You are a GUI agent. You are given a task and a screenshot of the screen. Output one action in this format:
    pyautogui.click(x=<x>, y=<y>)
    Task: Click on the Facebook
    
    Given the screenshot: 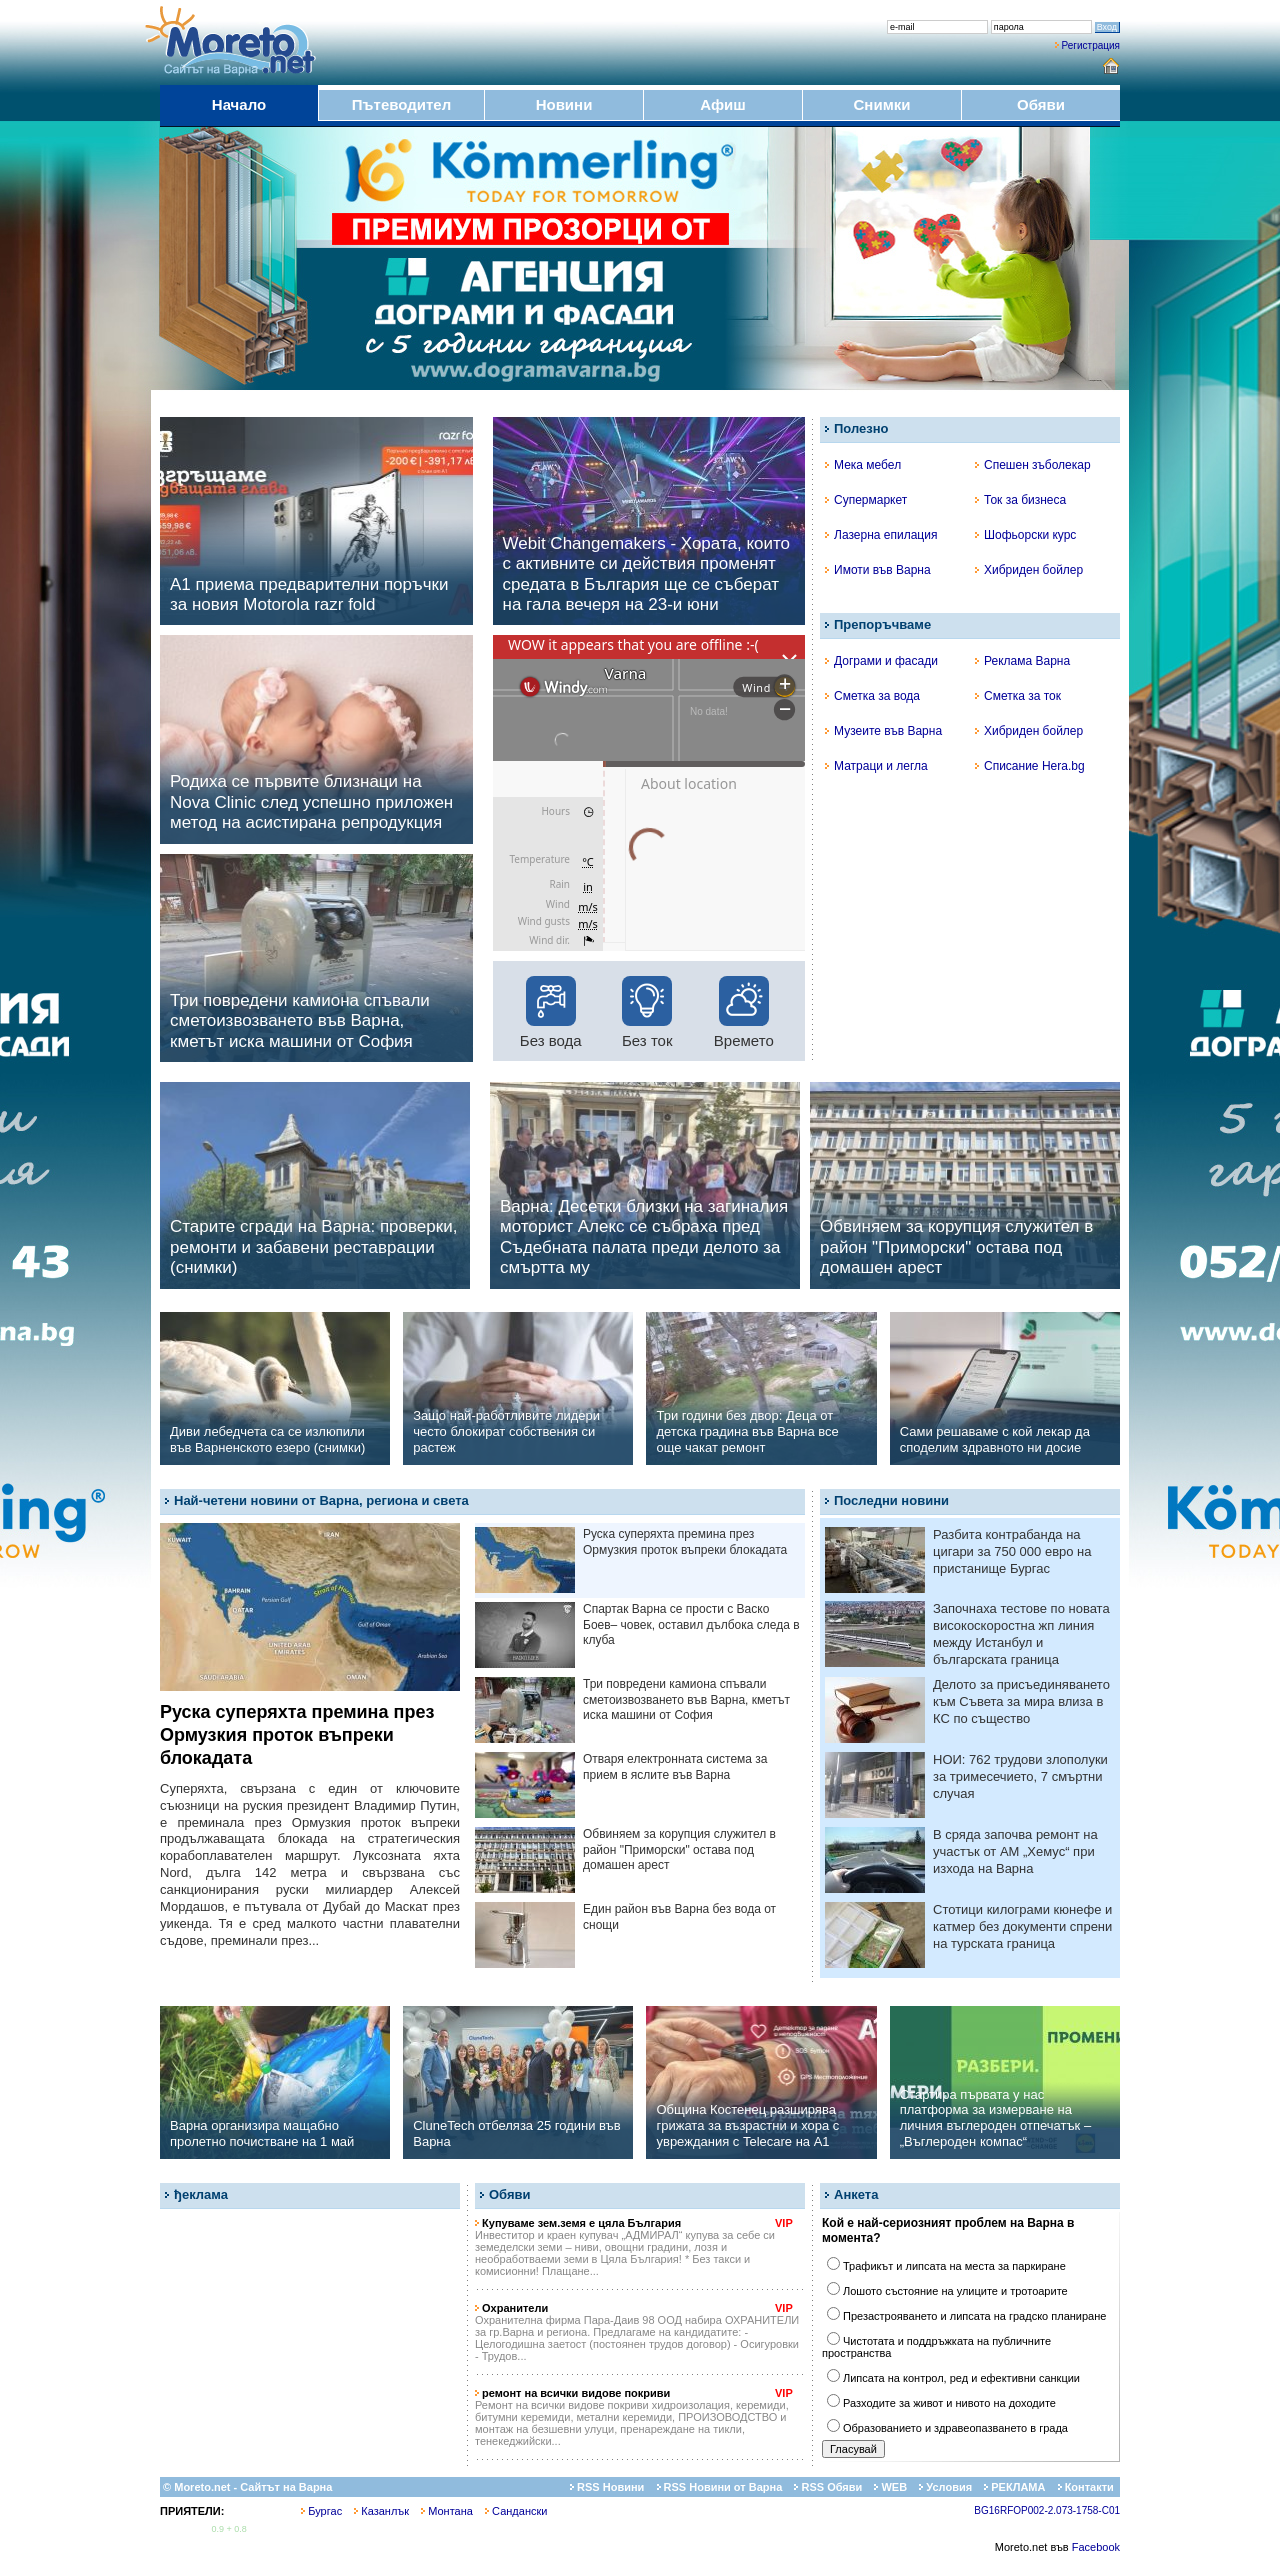 What is the action you would take?
    pyautogui.click(x=1096, y=2547)
    